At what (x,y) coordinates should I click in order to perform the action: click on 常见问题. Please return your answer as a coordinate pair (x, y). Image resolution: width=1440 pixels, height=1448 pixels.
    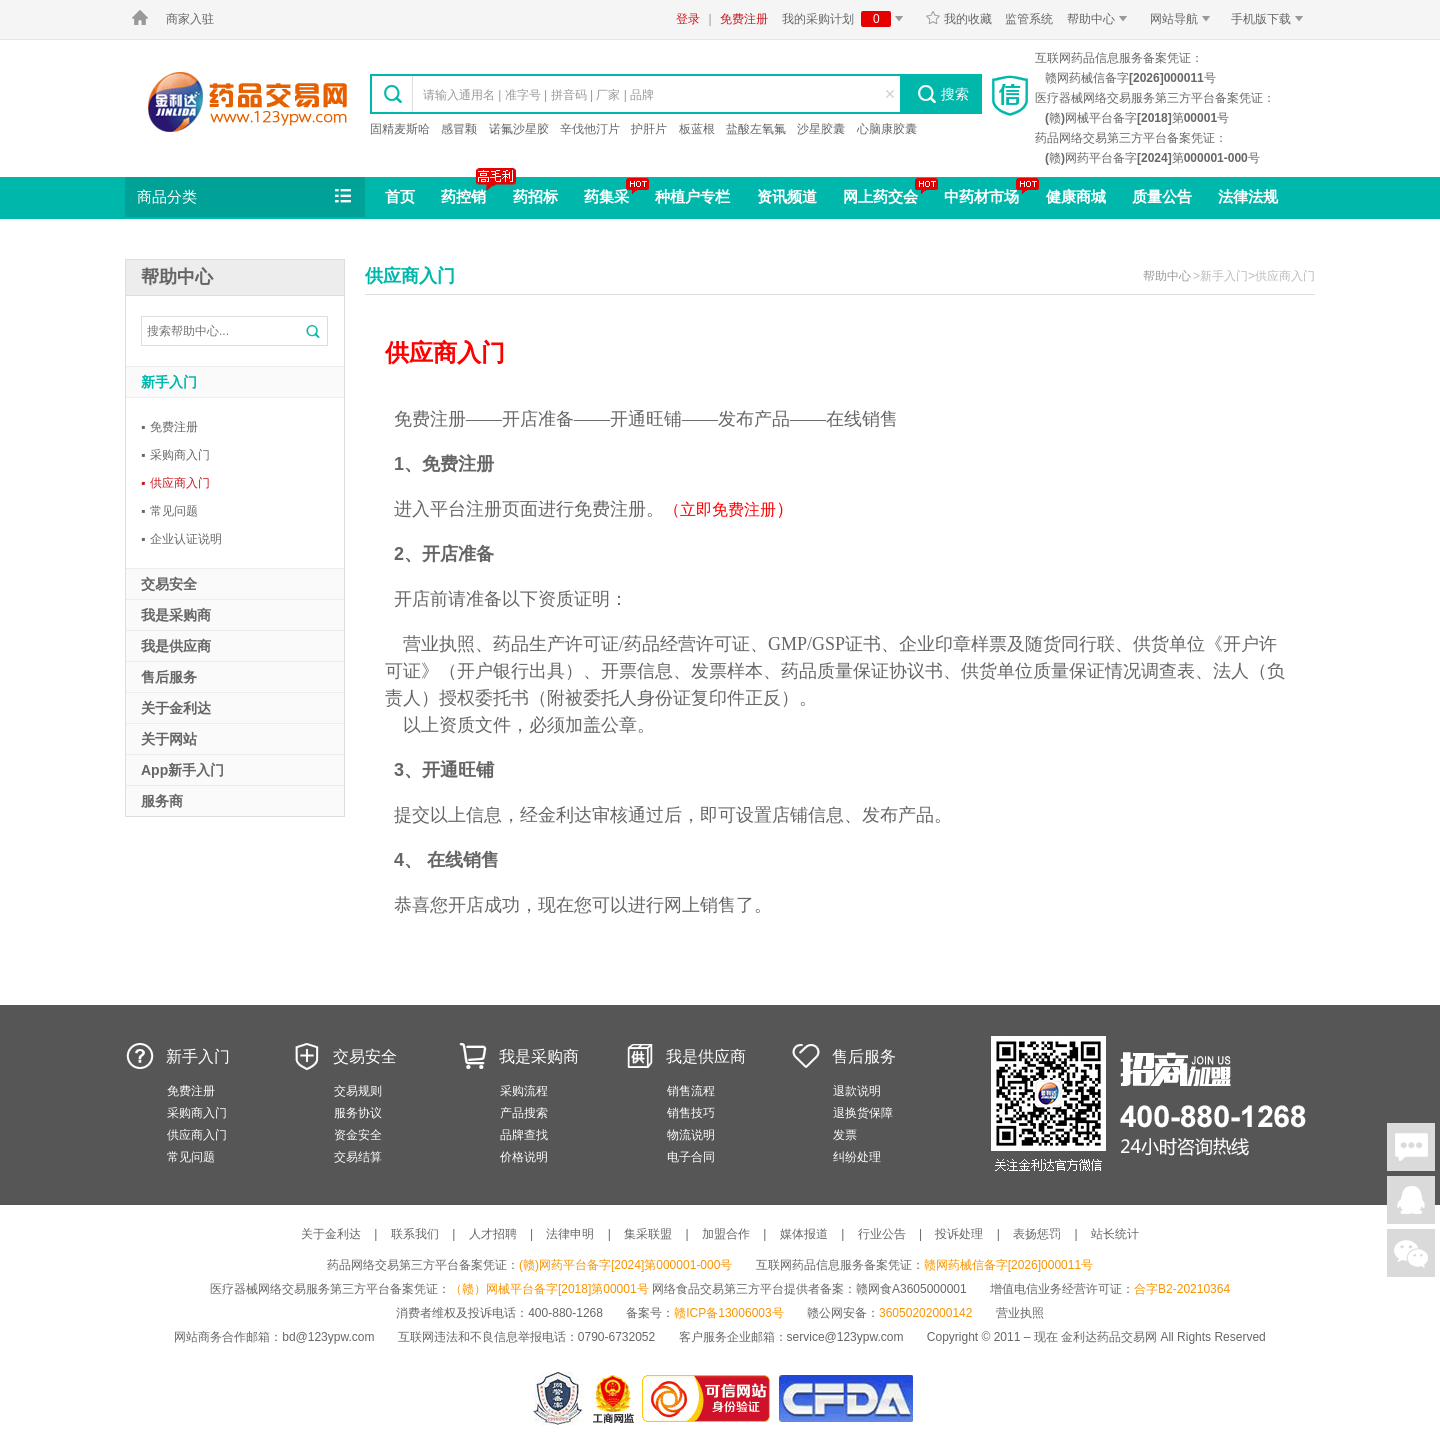
    Looking at the image, I should click on (169, 511).